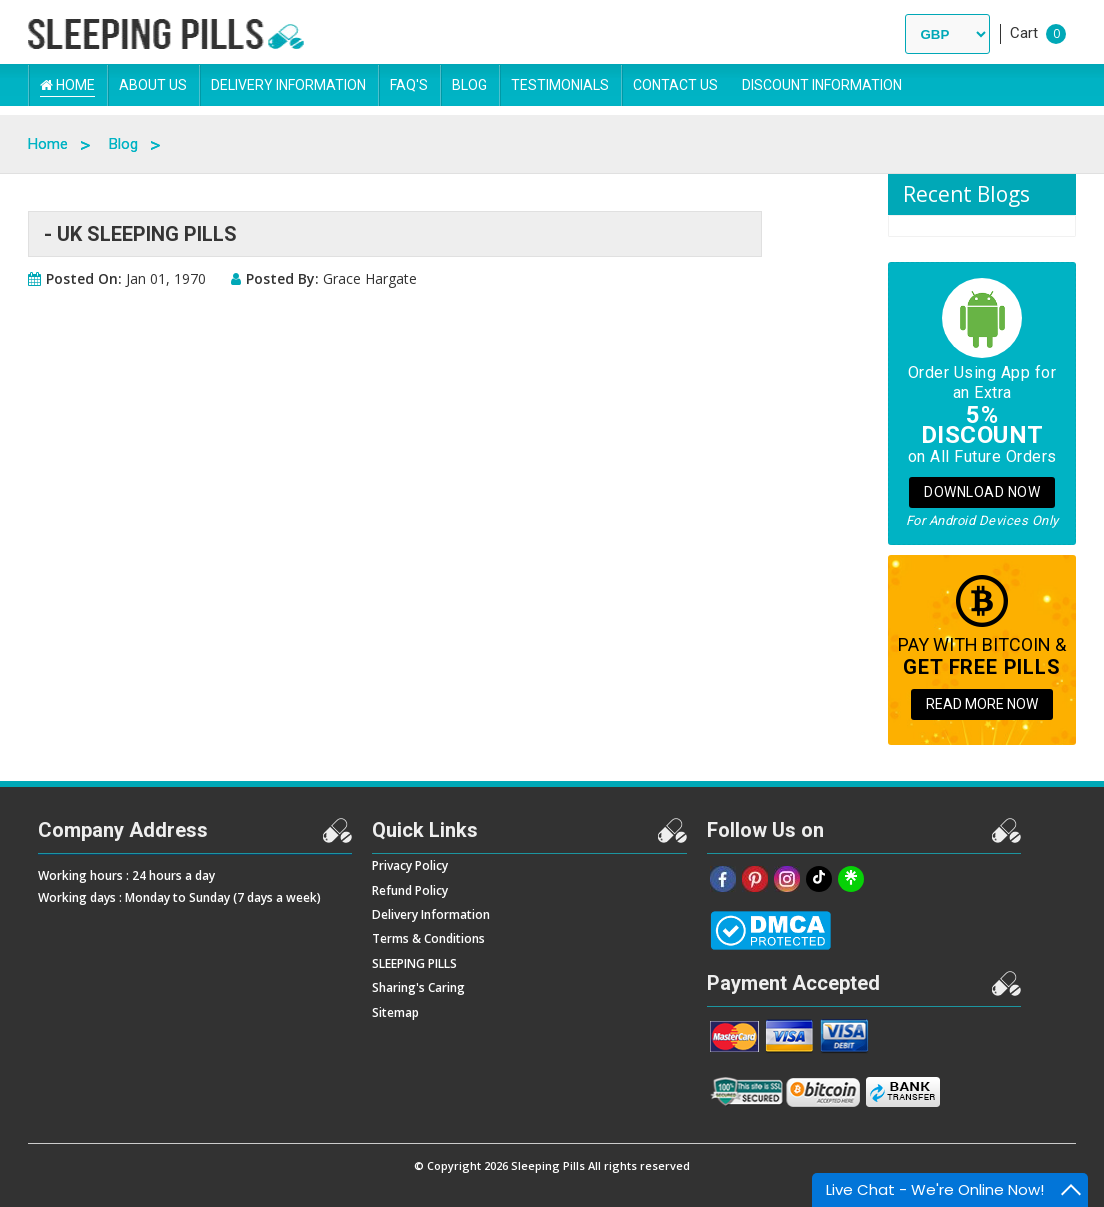  Describe the element at coordinates (1024, 33) in the screenshot. I see `Cart` at that location.